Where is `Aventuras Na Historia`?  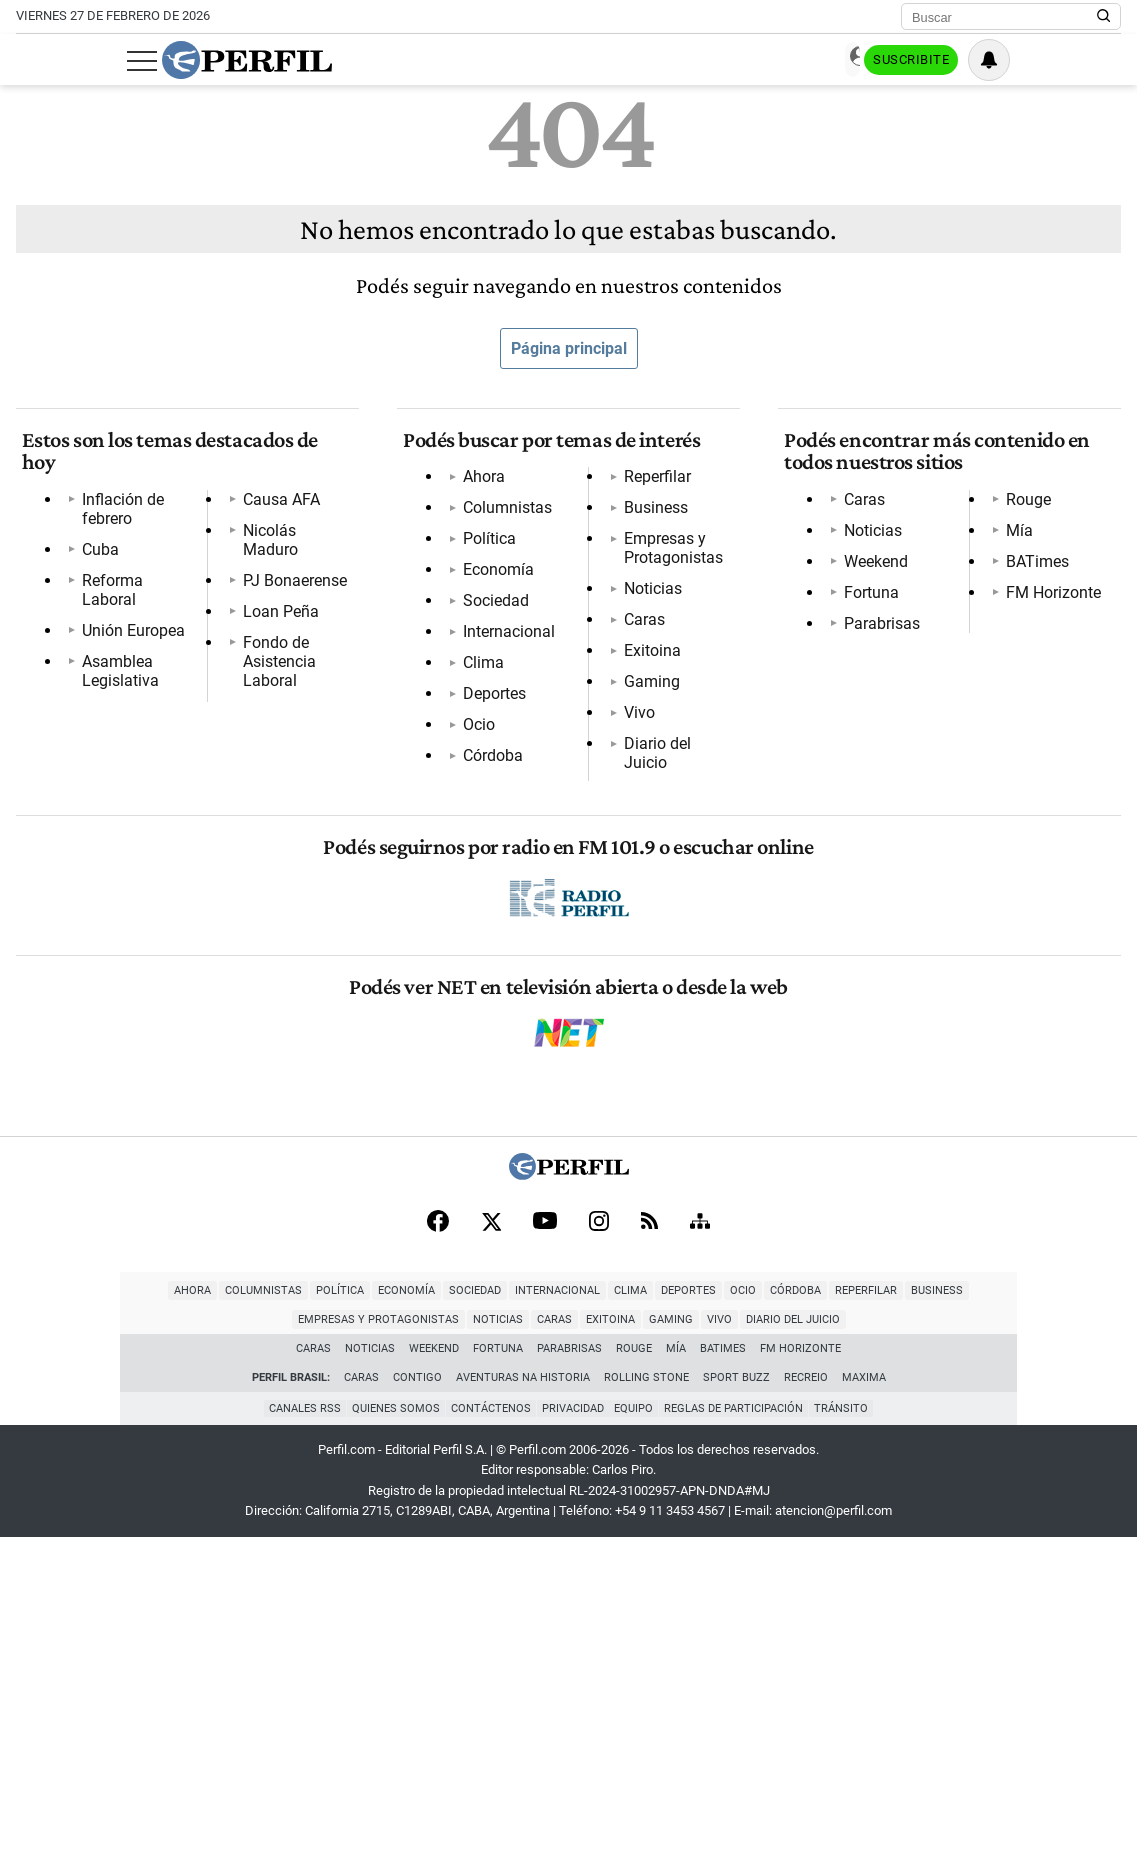 Aventuras Na Historia is located at coordinates (523, 1704).